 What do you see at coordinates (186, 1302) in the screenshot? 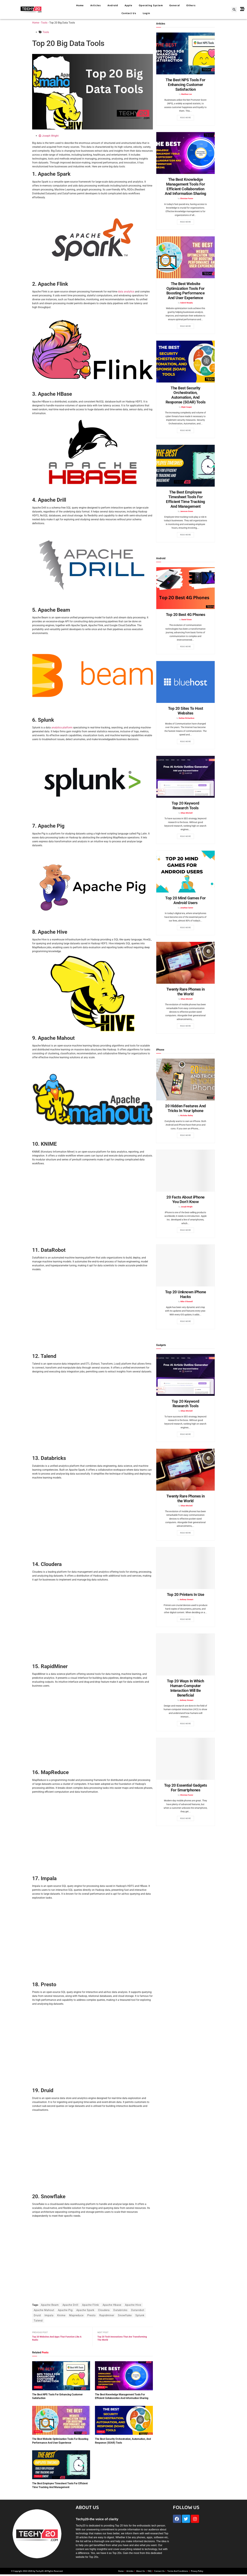
I see `Mike O'Donnell` at bounding box center [186, 1302].